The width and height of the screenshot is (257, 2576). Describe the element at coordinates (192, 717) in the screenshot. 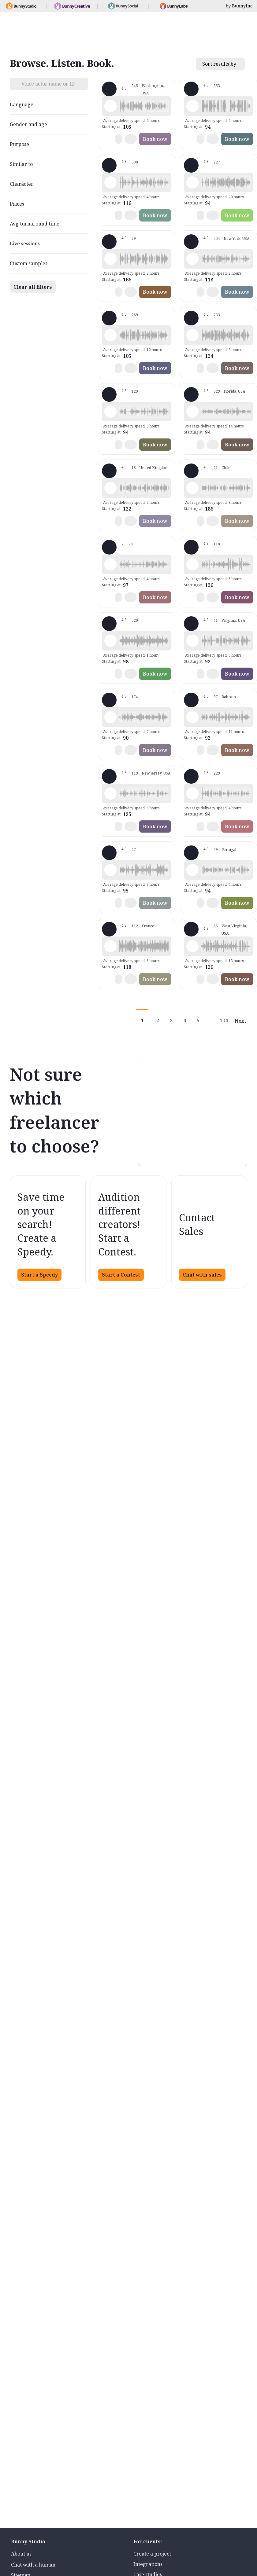

I see `[Play sample - Scott P. - English - England, Male | Young adult, Commercials / Advertising]` at that location.